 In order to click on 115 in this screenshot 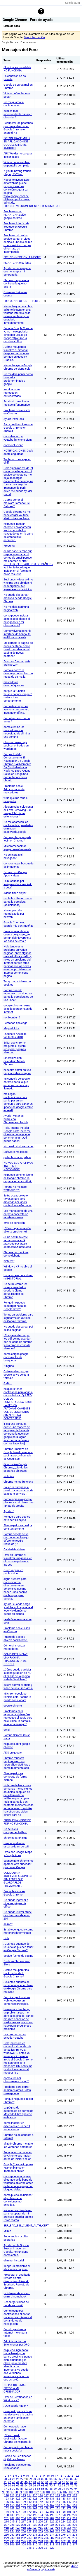, I will do `click(35, 2495)`.